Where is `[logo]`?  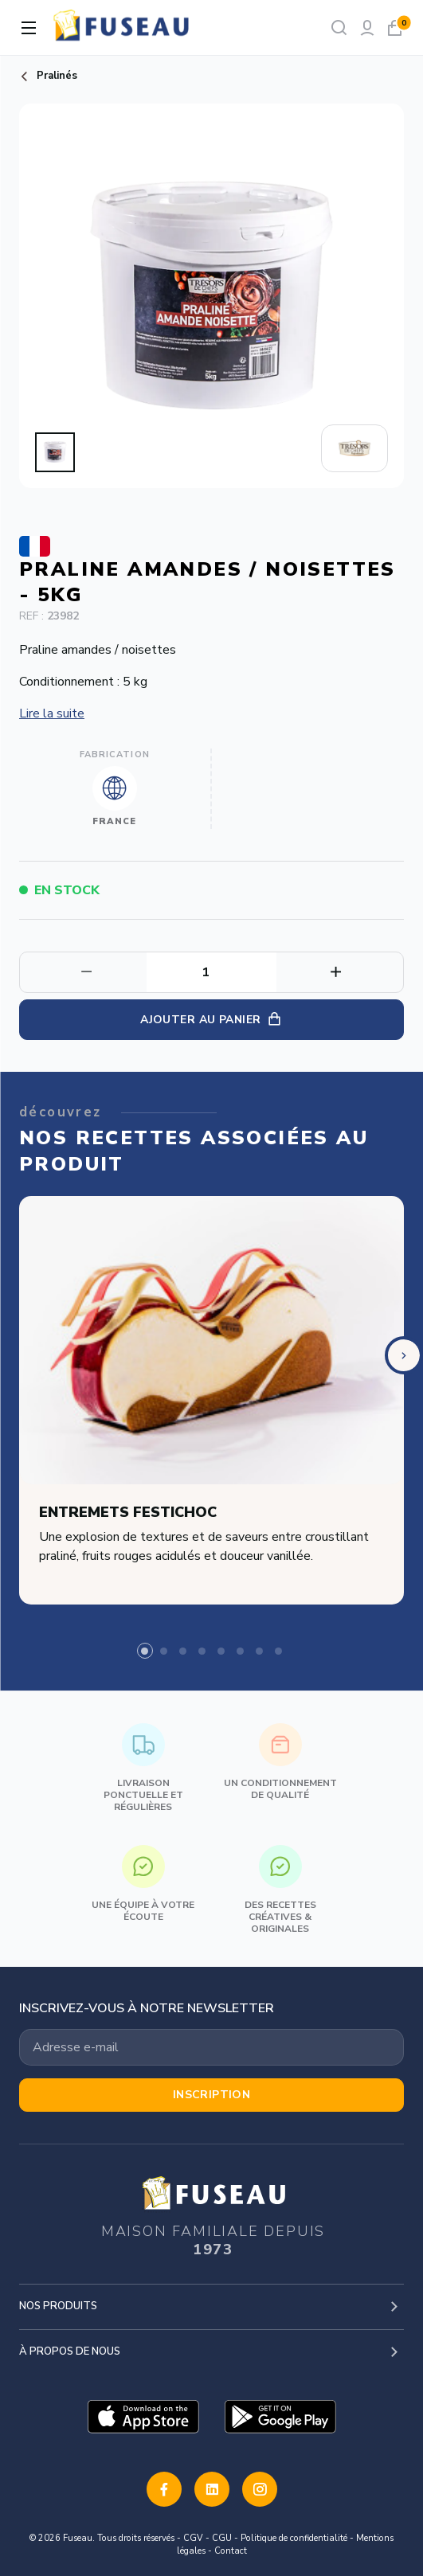 [logo] is located at coordinates (122, 27).